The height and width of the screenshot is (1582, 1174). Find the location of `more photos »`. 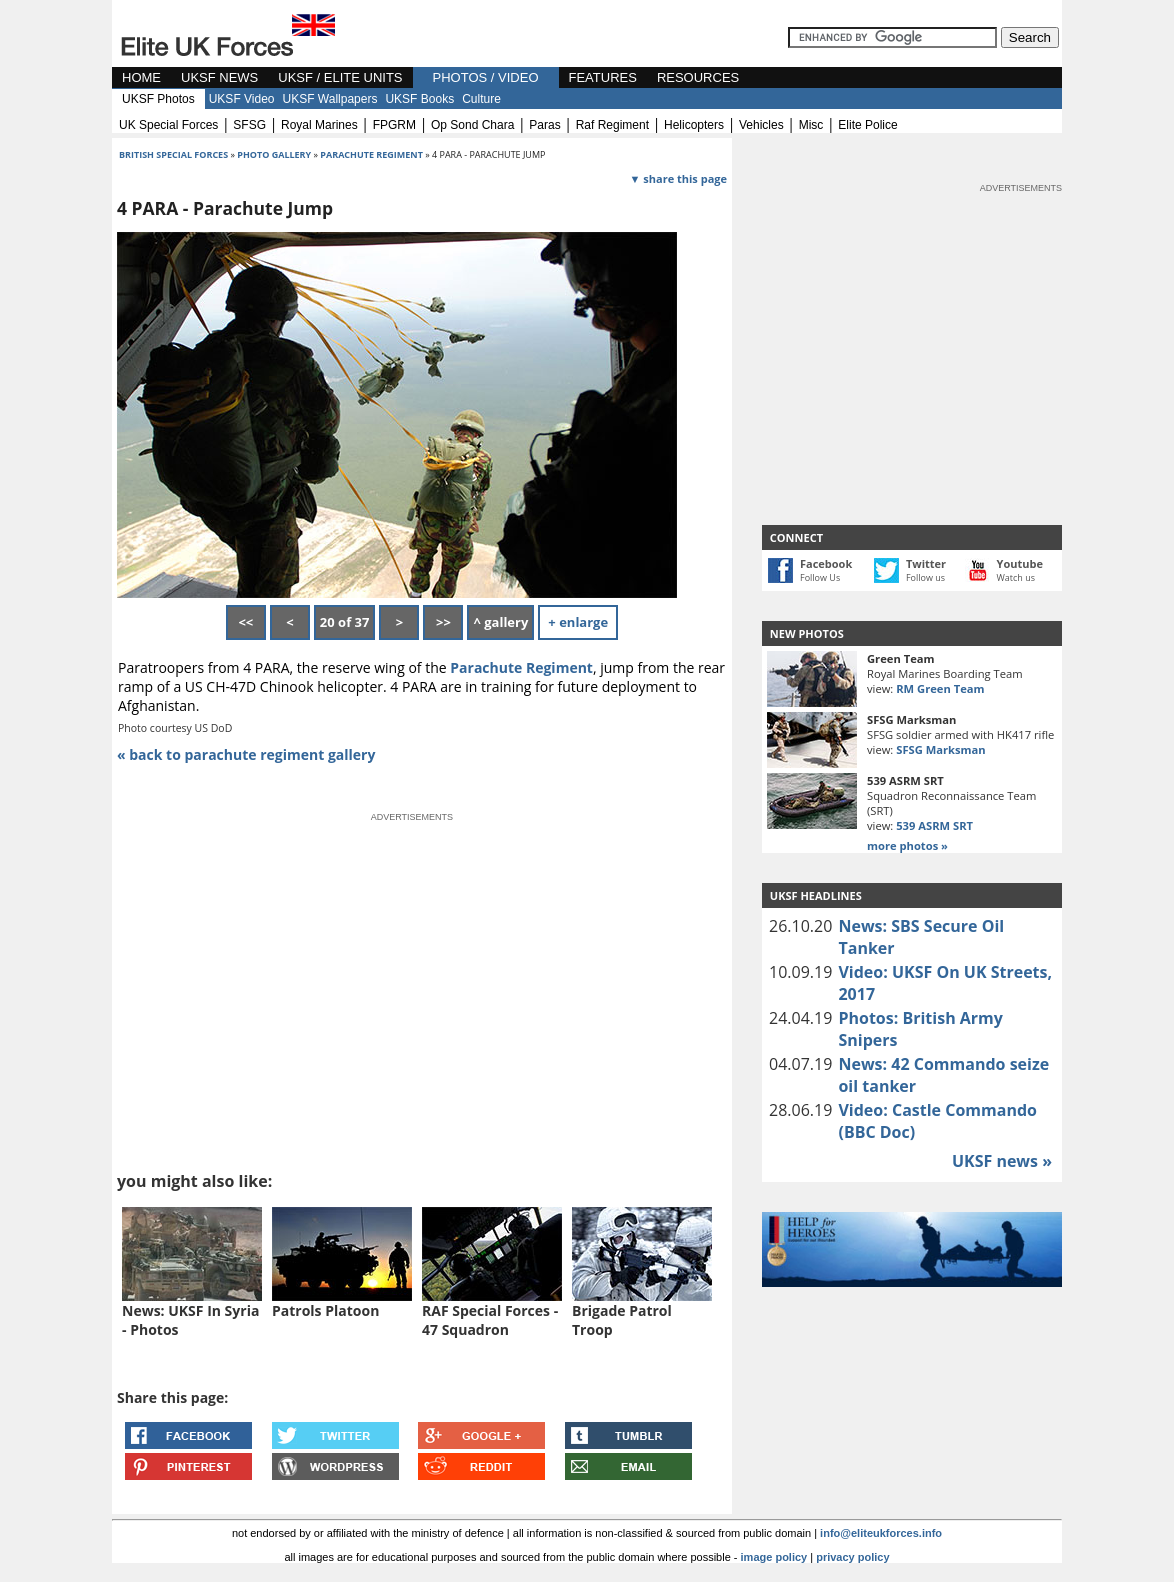

more photos » is located at coordinates (907, 845).